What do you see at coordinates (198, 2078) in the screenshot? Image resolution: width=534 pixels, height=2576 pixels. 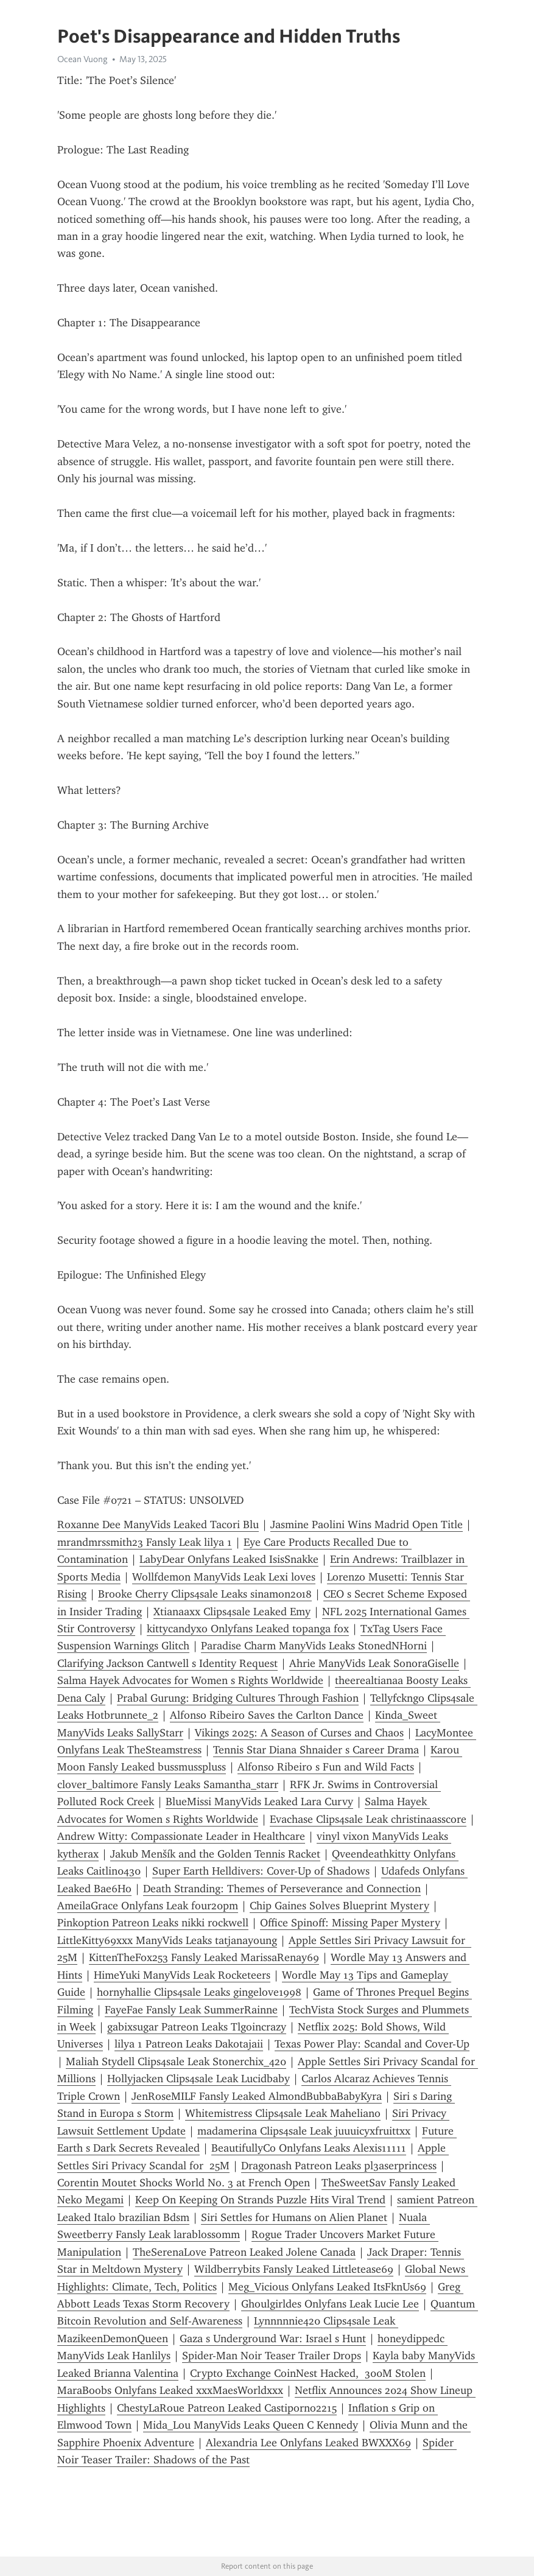 I see `Hollyjacken Clips4sale Leak Lucidbaby` at bounding box center [198, 2078].